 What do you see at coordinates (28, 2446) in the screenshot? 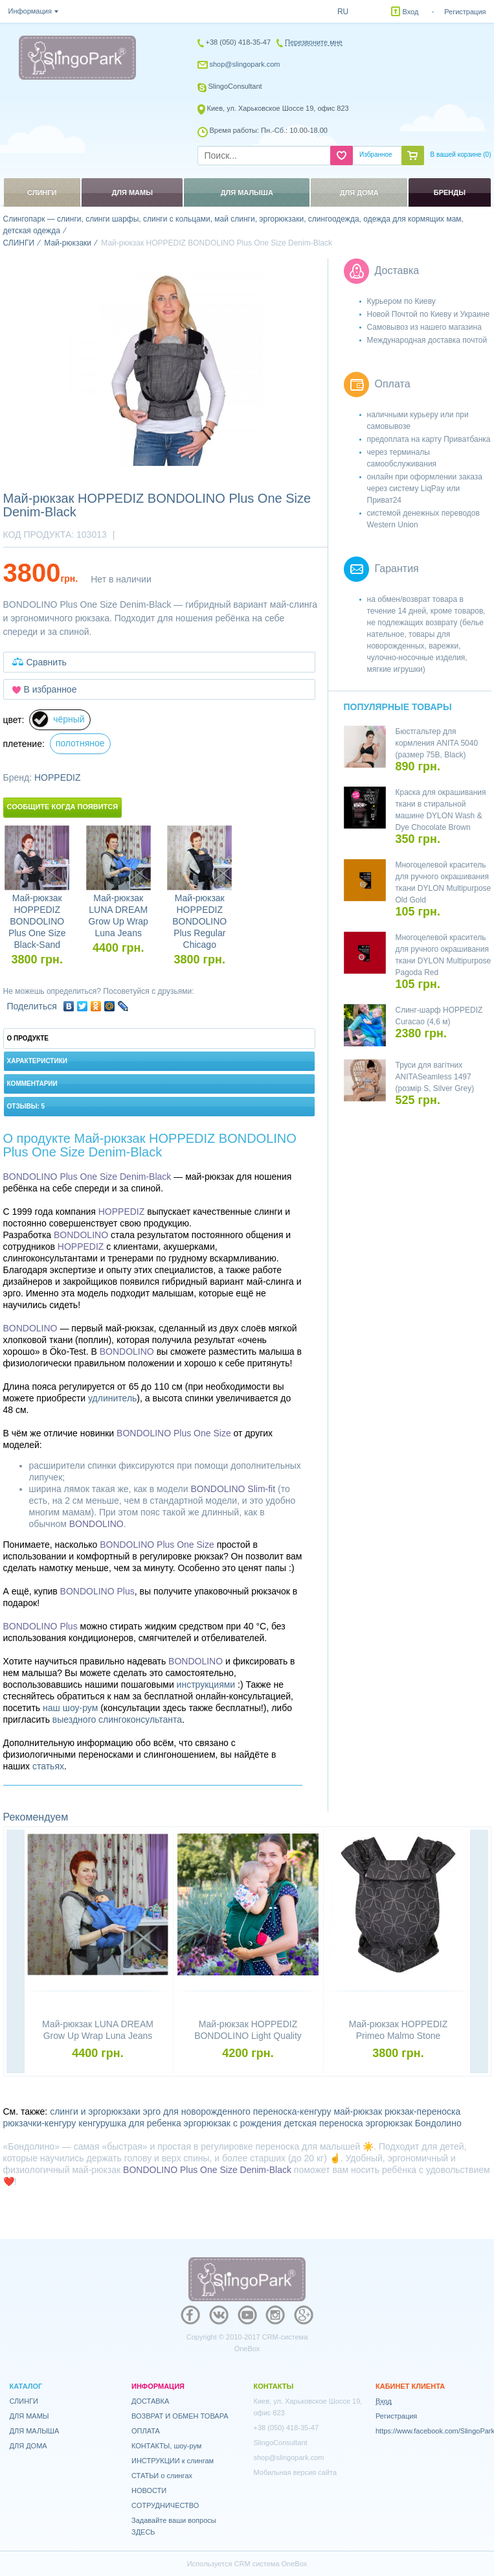
I see `ДЛЯ ДОМА` at bounding box center [28, 2446].